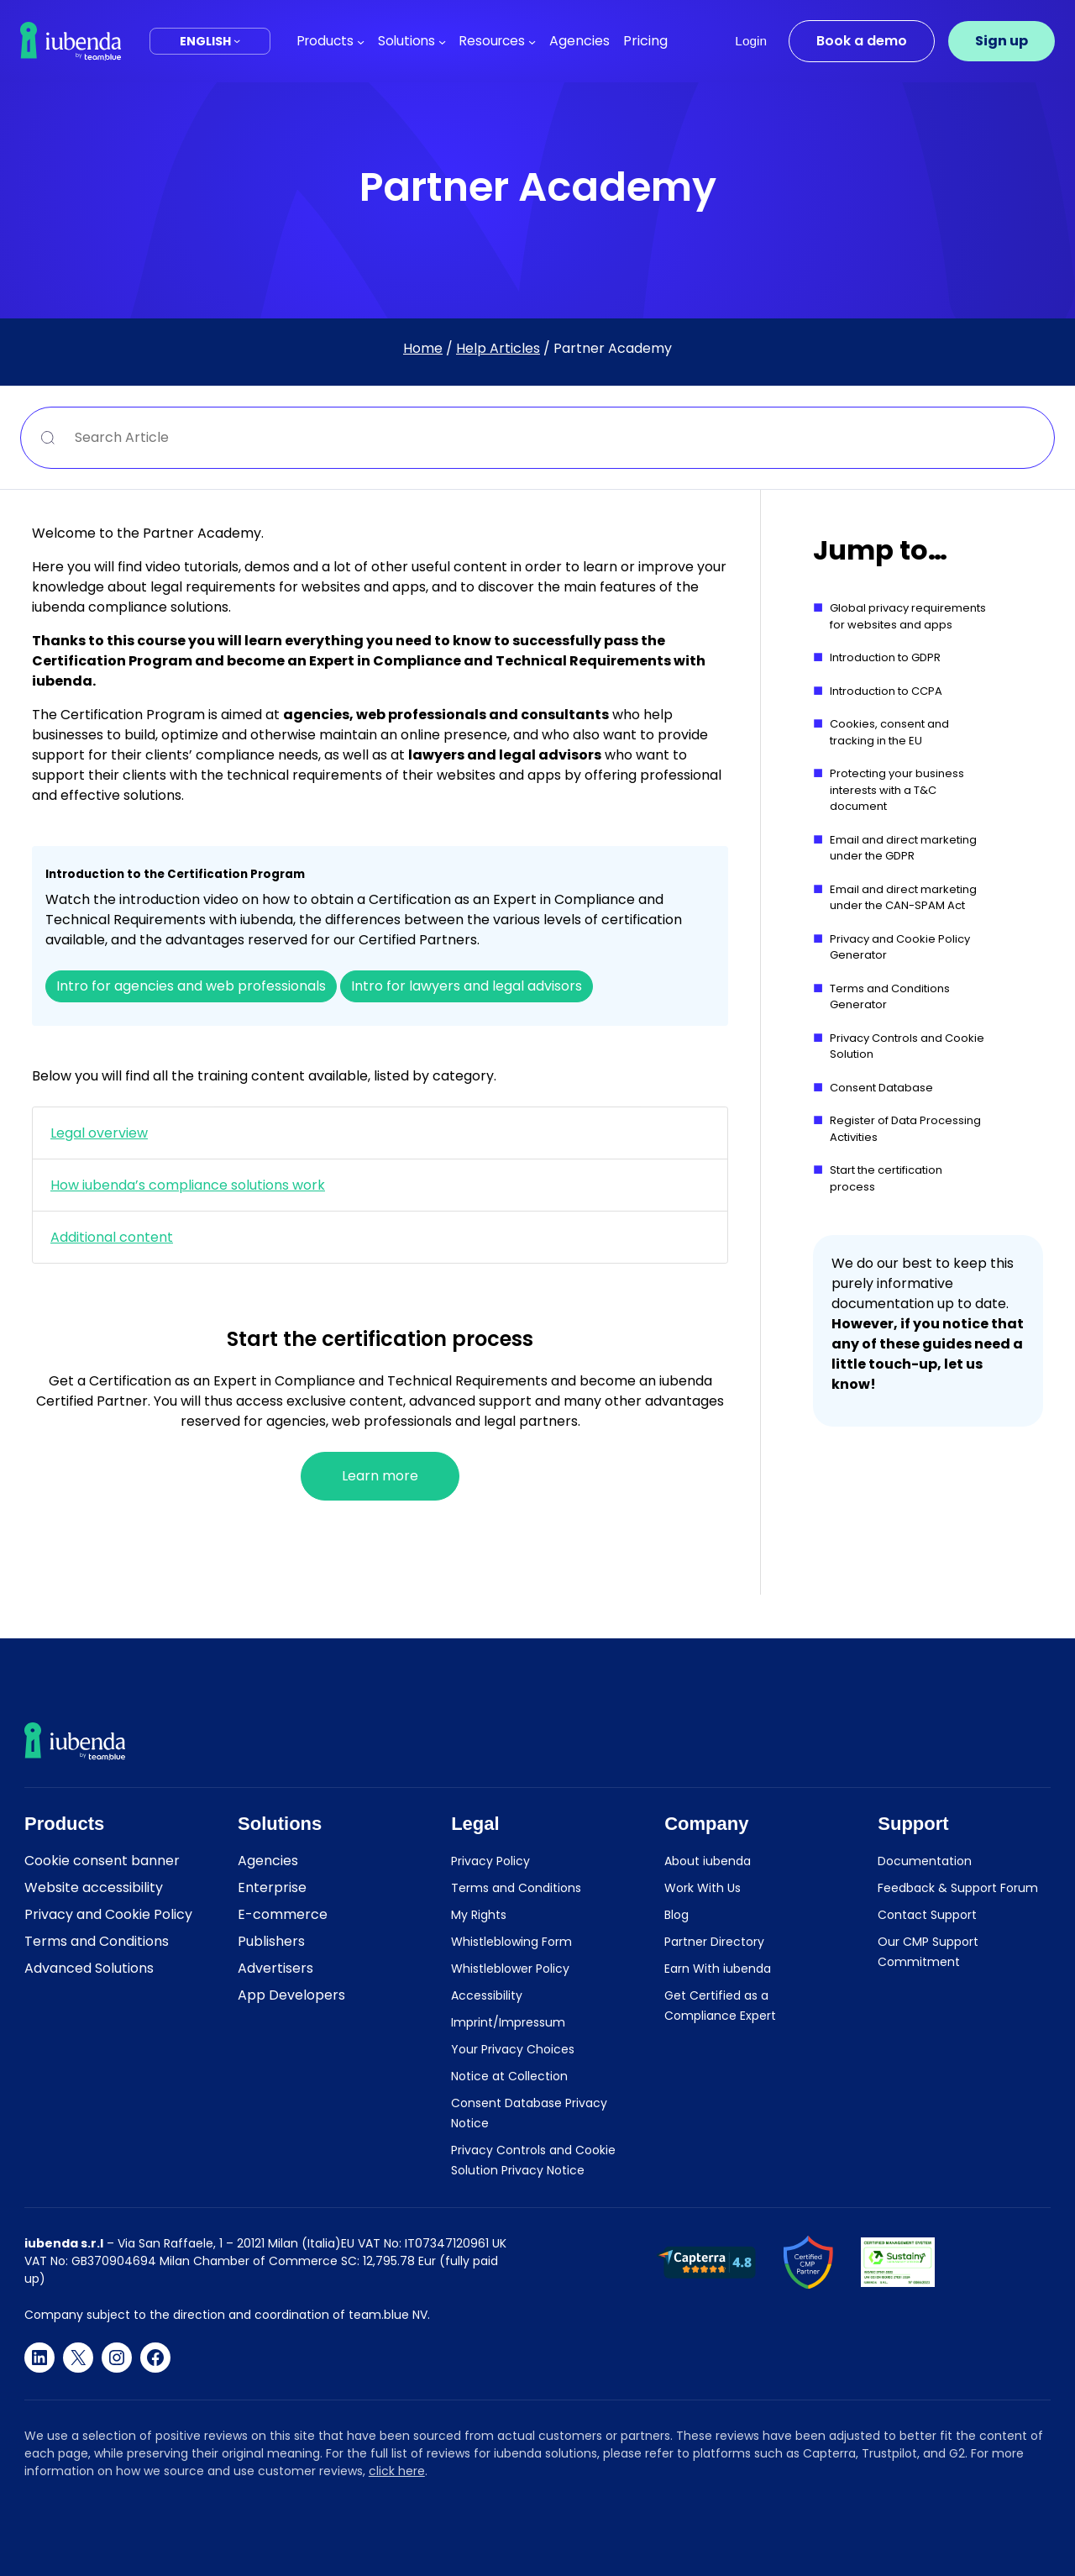 This screenshot has width=1075, height=2576. Describe the element at coordinates (903, 848) in the screenshot. I see `Email and direct marketing under the GDPR` at that location.